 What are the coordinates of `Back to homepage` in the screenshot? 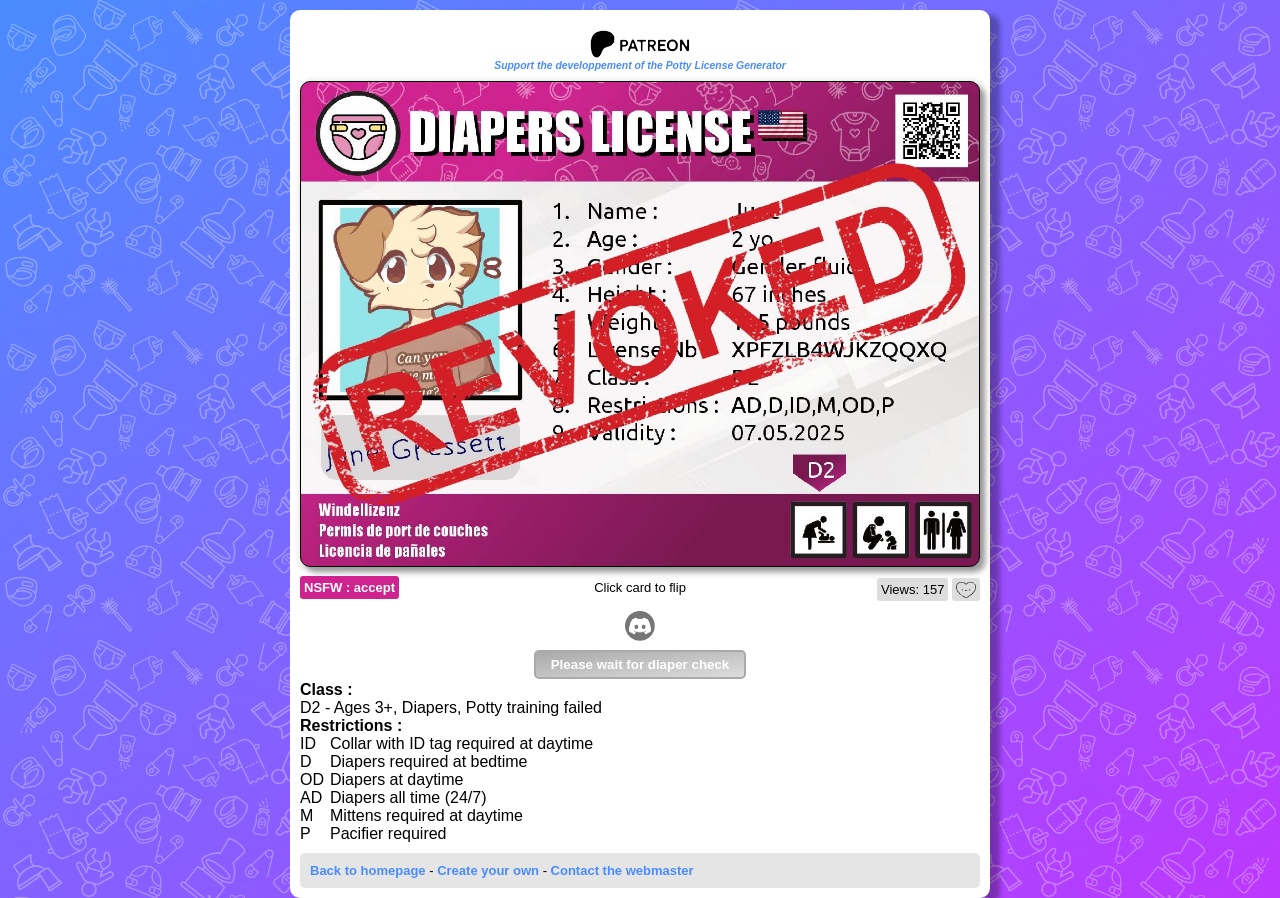 It's located at (368, 870).